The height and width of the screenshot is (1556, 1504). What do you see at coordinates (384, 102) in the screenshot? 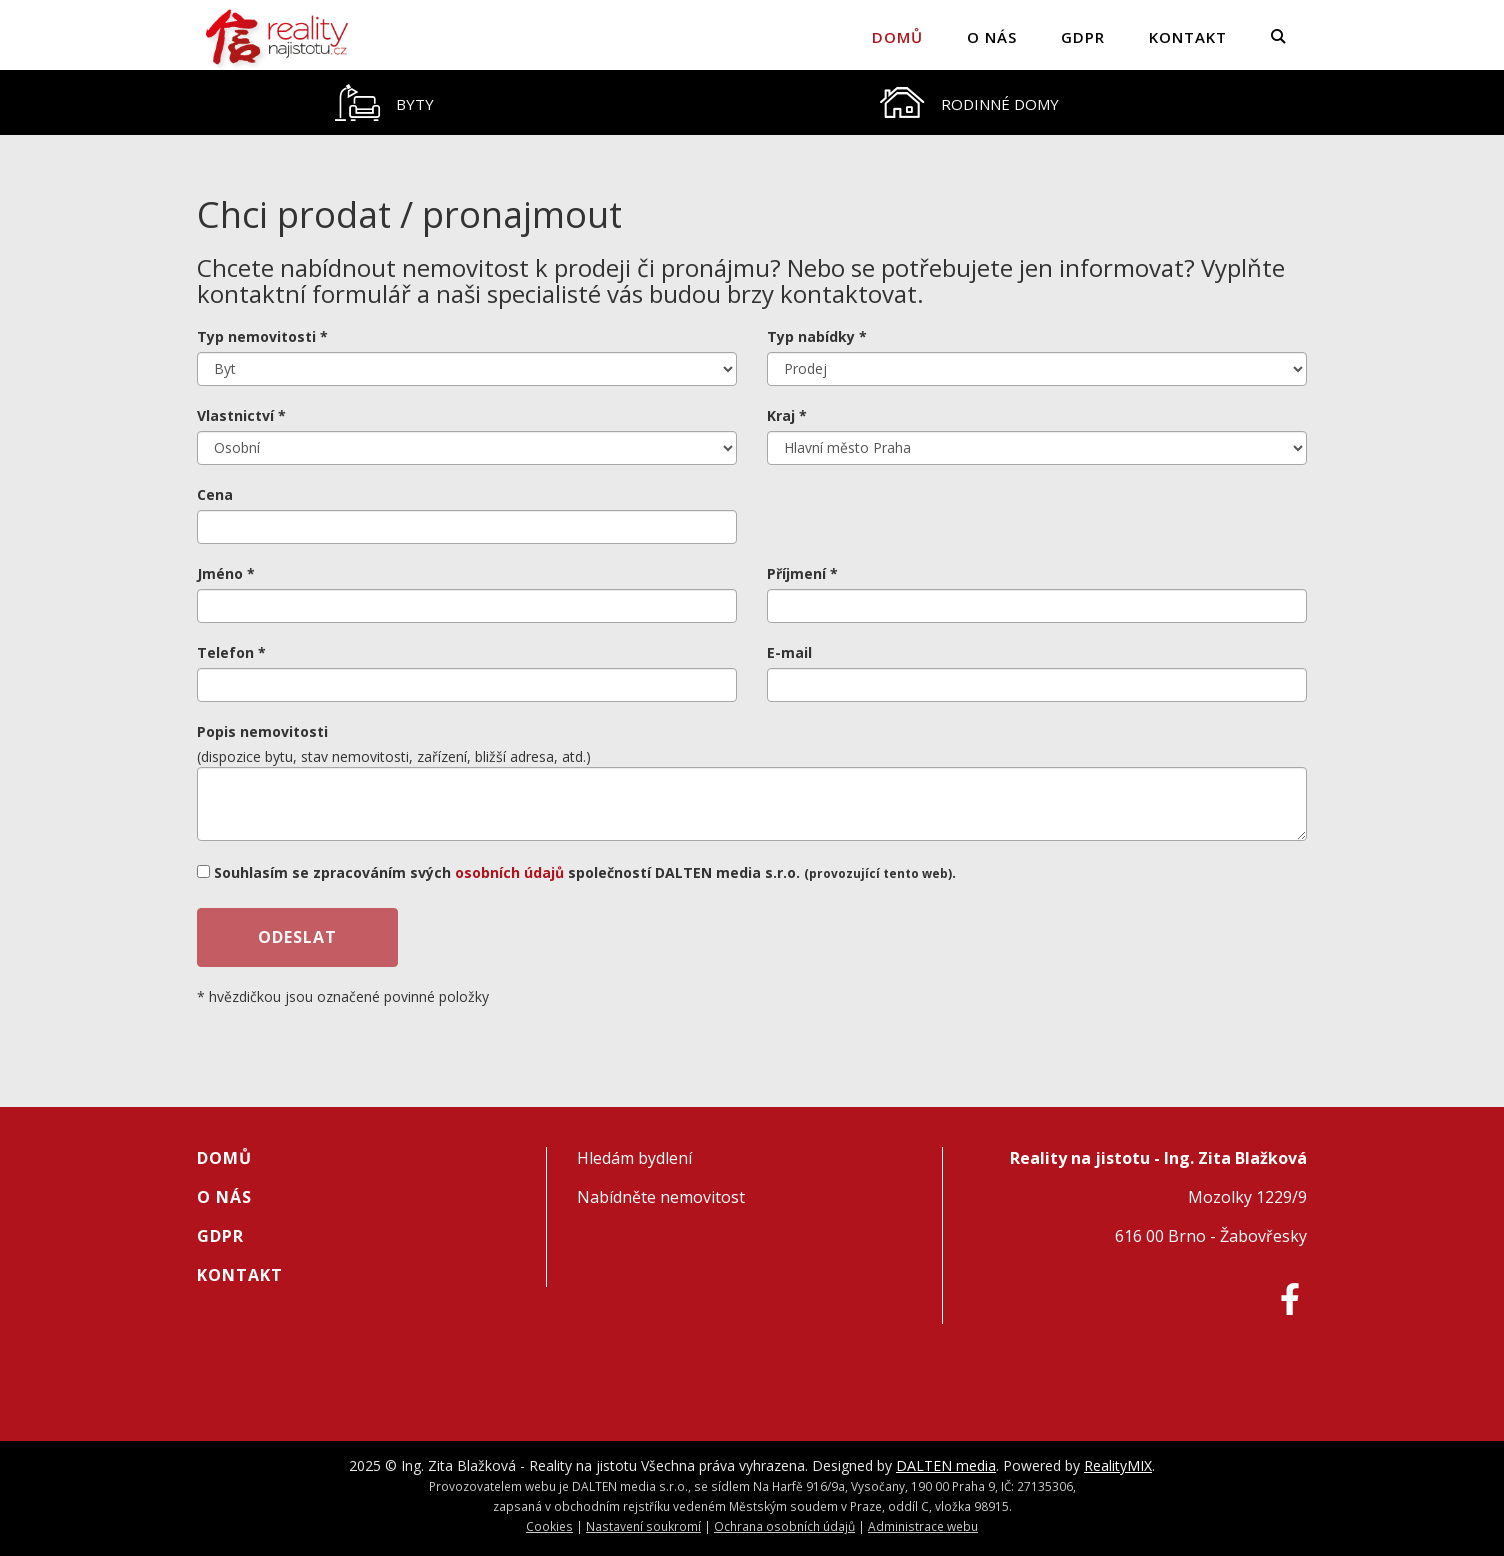
I see `[tab]` at bounding box center [384, 102].